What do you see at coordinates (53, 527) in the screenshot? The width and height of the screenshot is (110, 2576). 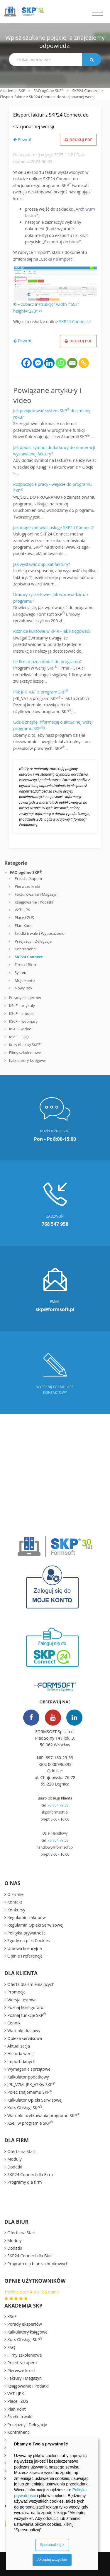 I see `Jak mogę zamówić usługę SKP24 Connect?` at bounding box center [53, 527].